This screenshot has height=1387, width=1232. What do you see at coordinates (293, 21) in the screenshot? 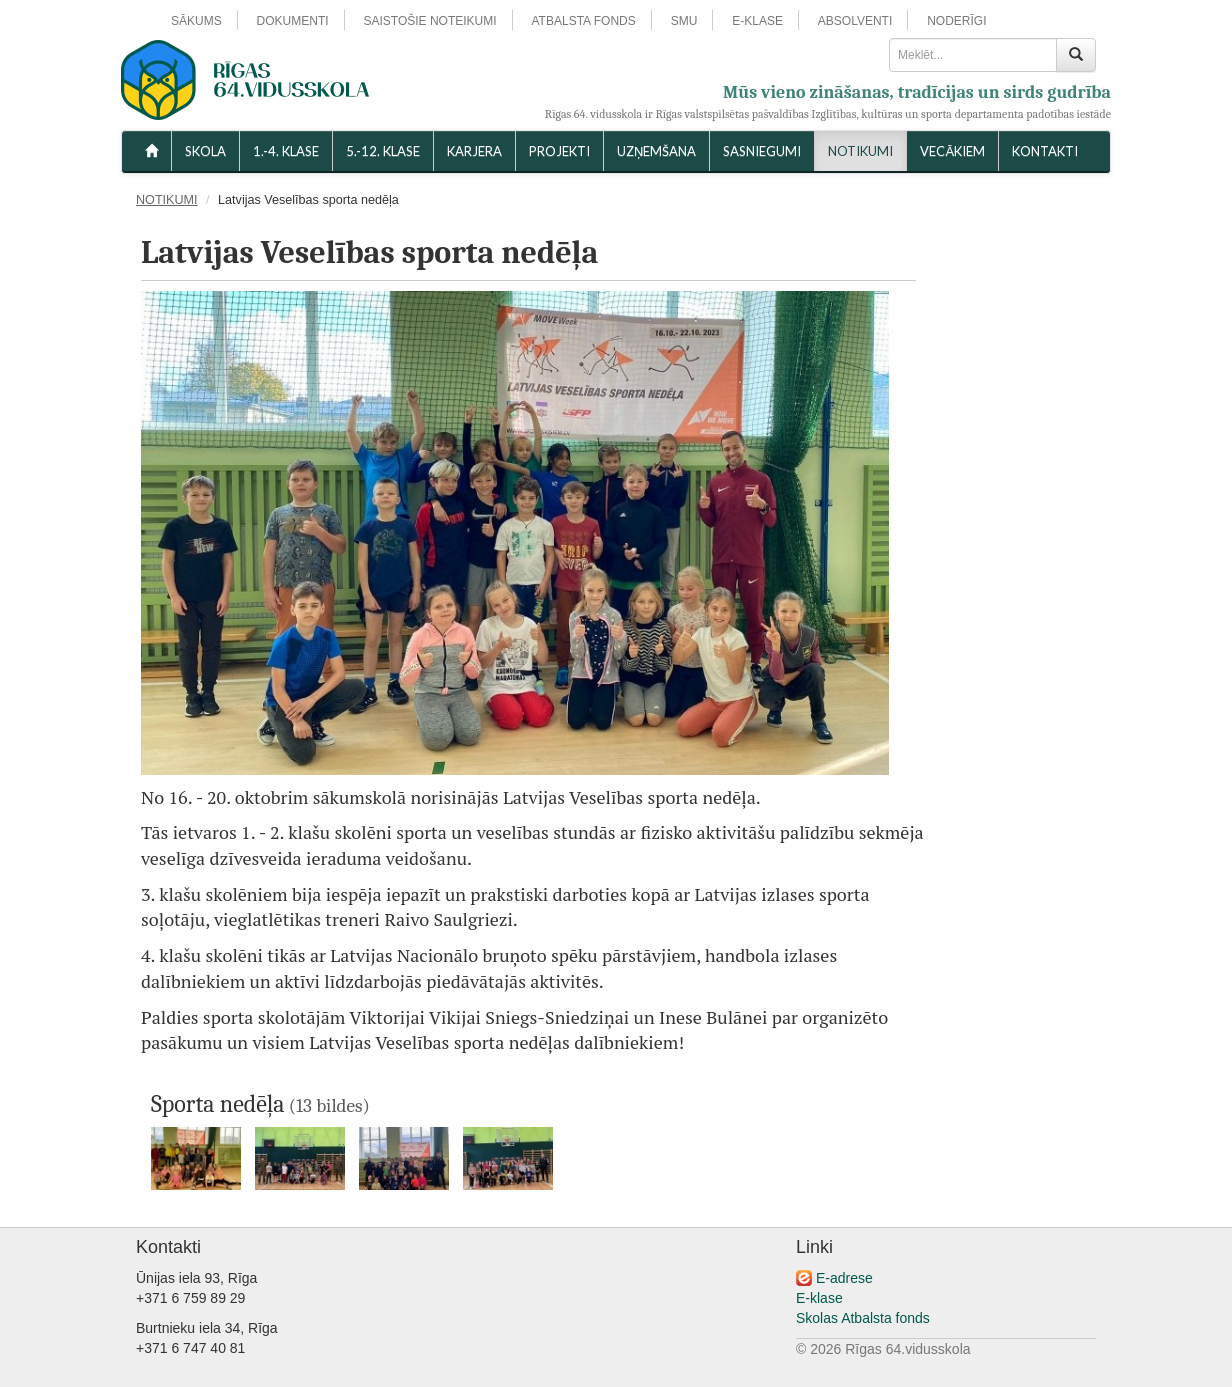
I see `DOKUMENTI` at bounding box center [293, 21].